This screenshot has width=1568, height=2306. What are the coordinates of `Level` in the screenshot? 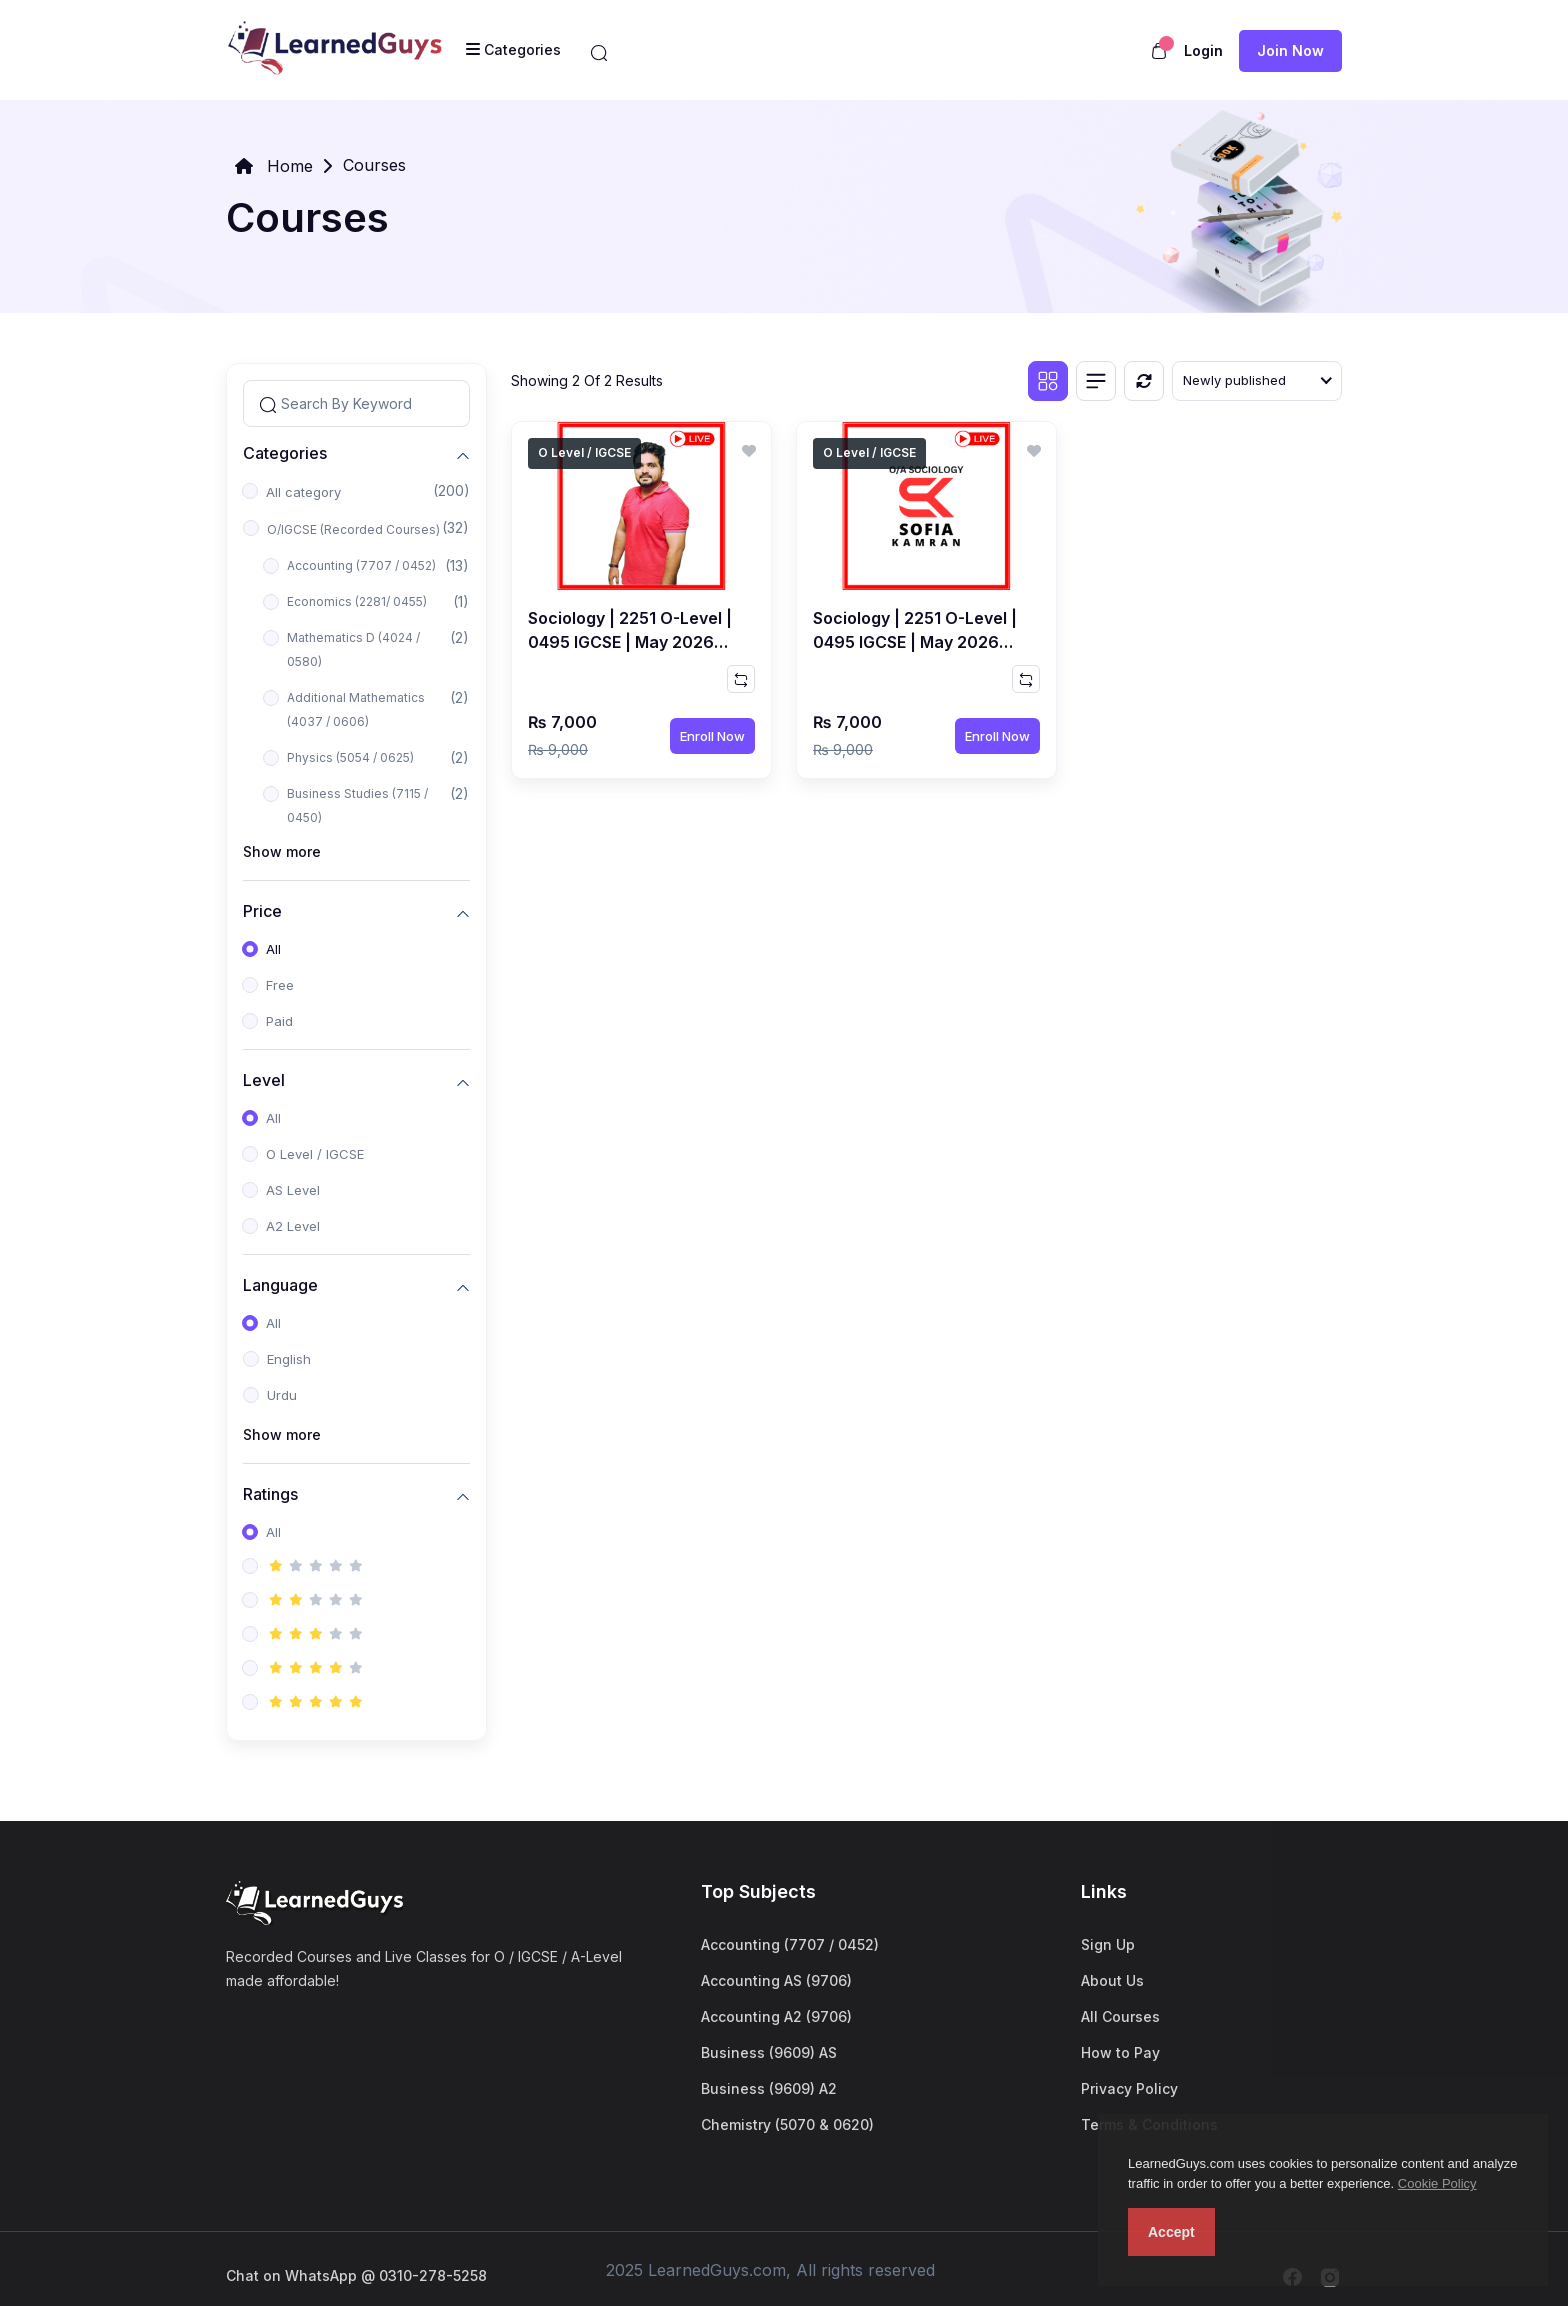 It's located at (264, 1079).